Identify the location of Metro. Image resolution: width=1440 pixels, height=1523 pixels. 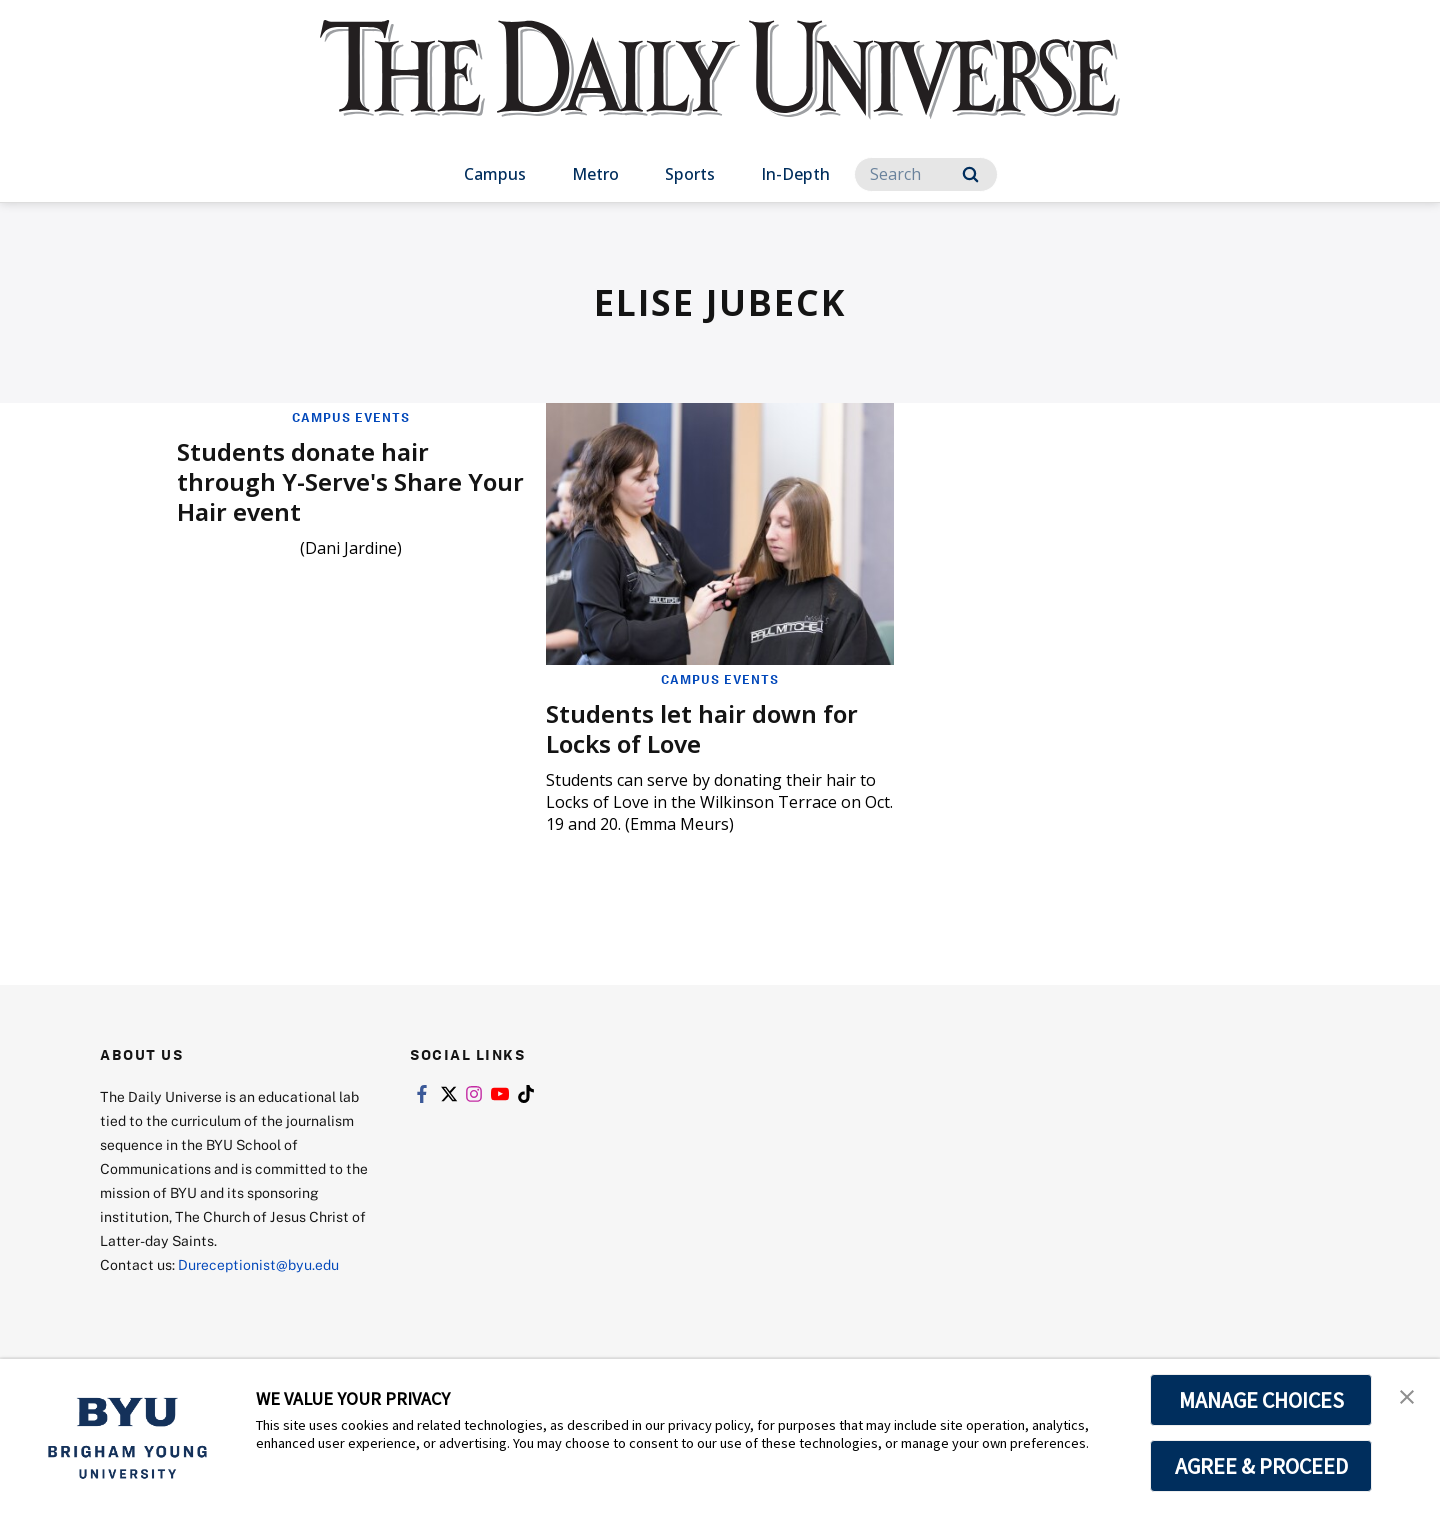
(595, 174).